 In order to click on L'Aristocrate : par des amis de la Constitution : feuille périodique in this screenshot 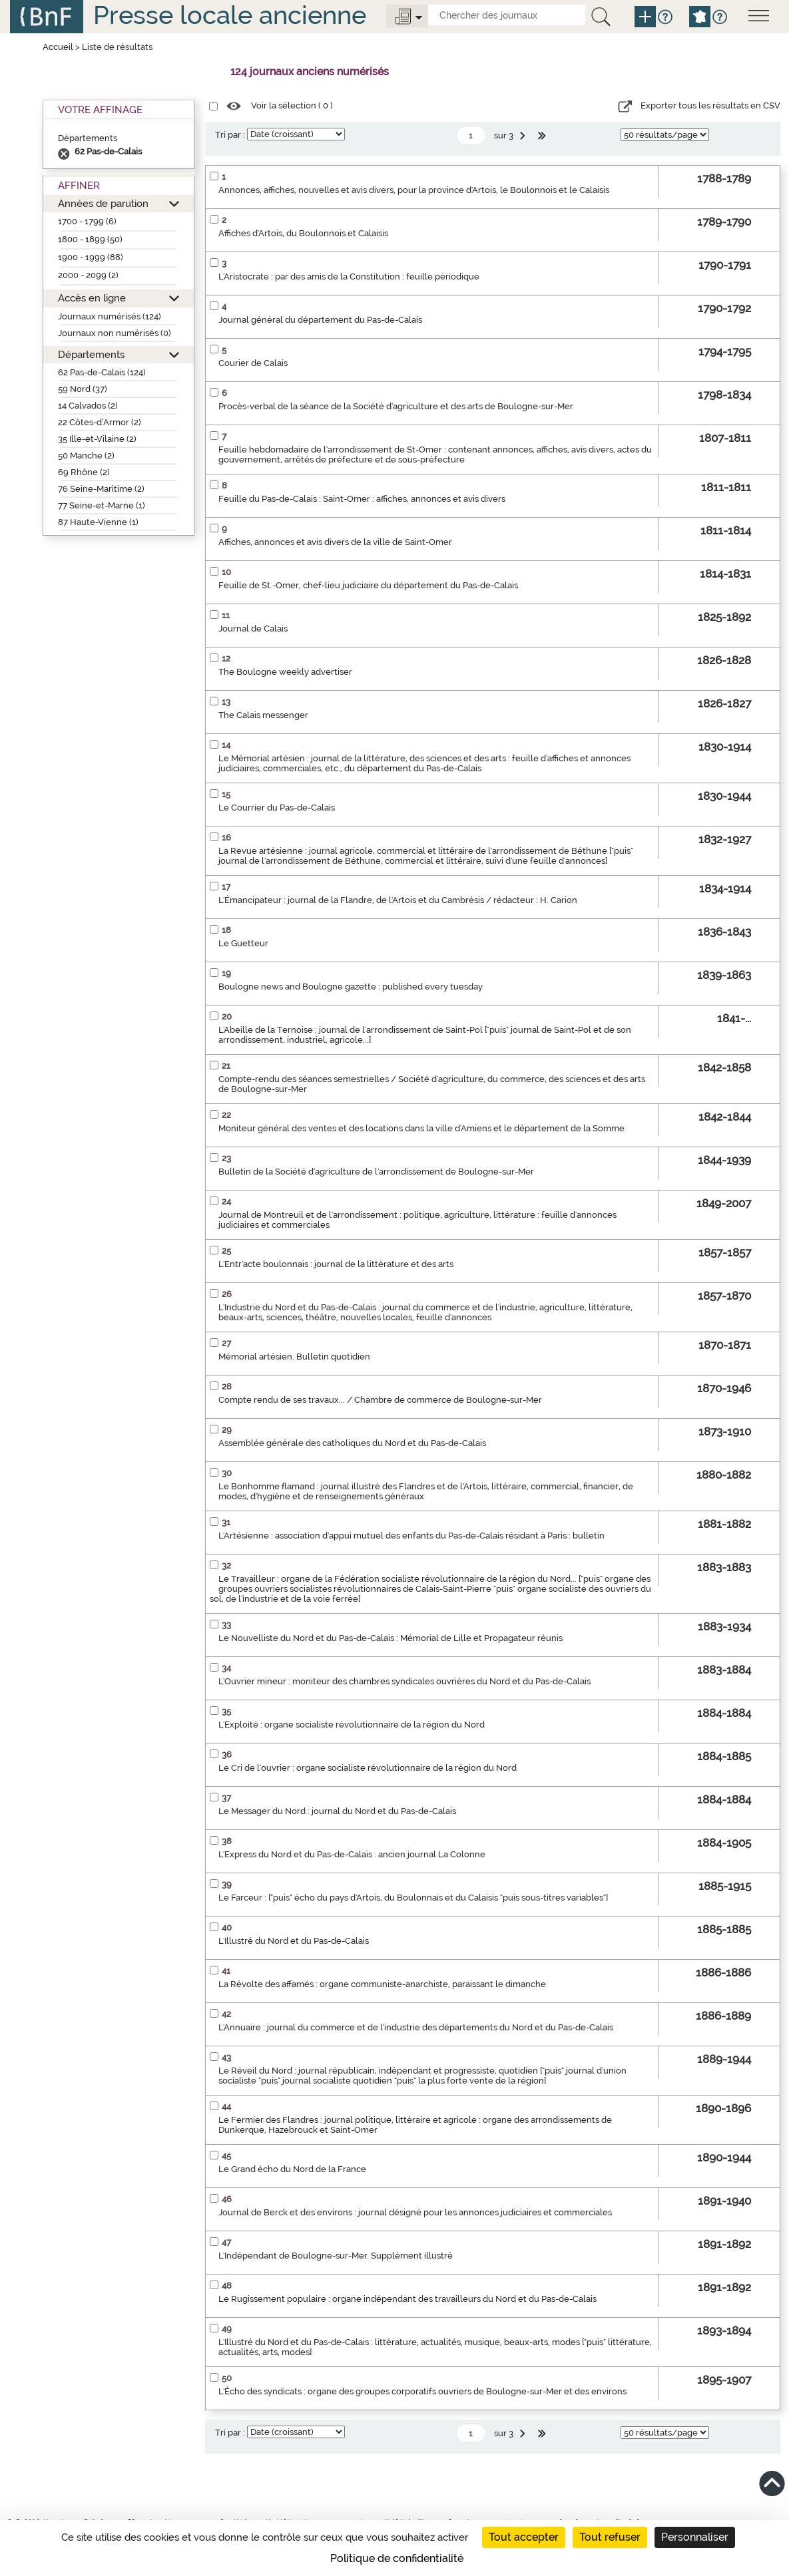, I will do `click(348, 276)`.